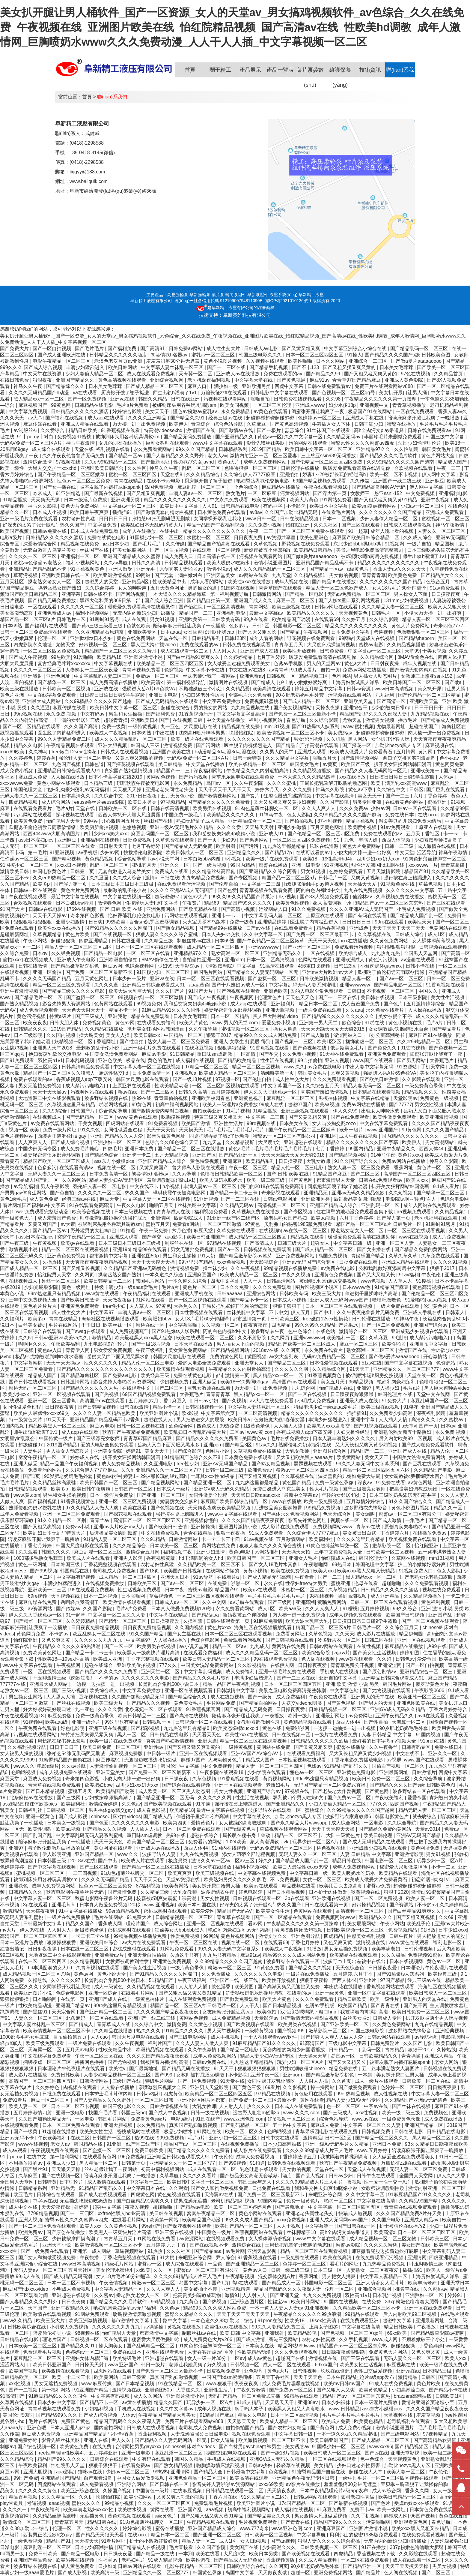 This screenshot has width=470, height=2576. I want to click on 天天躁日日躁aaaaxxxx, so click(256, 1495).